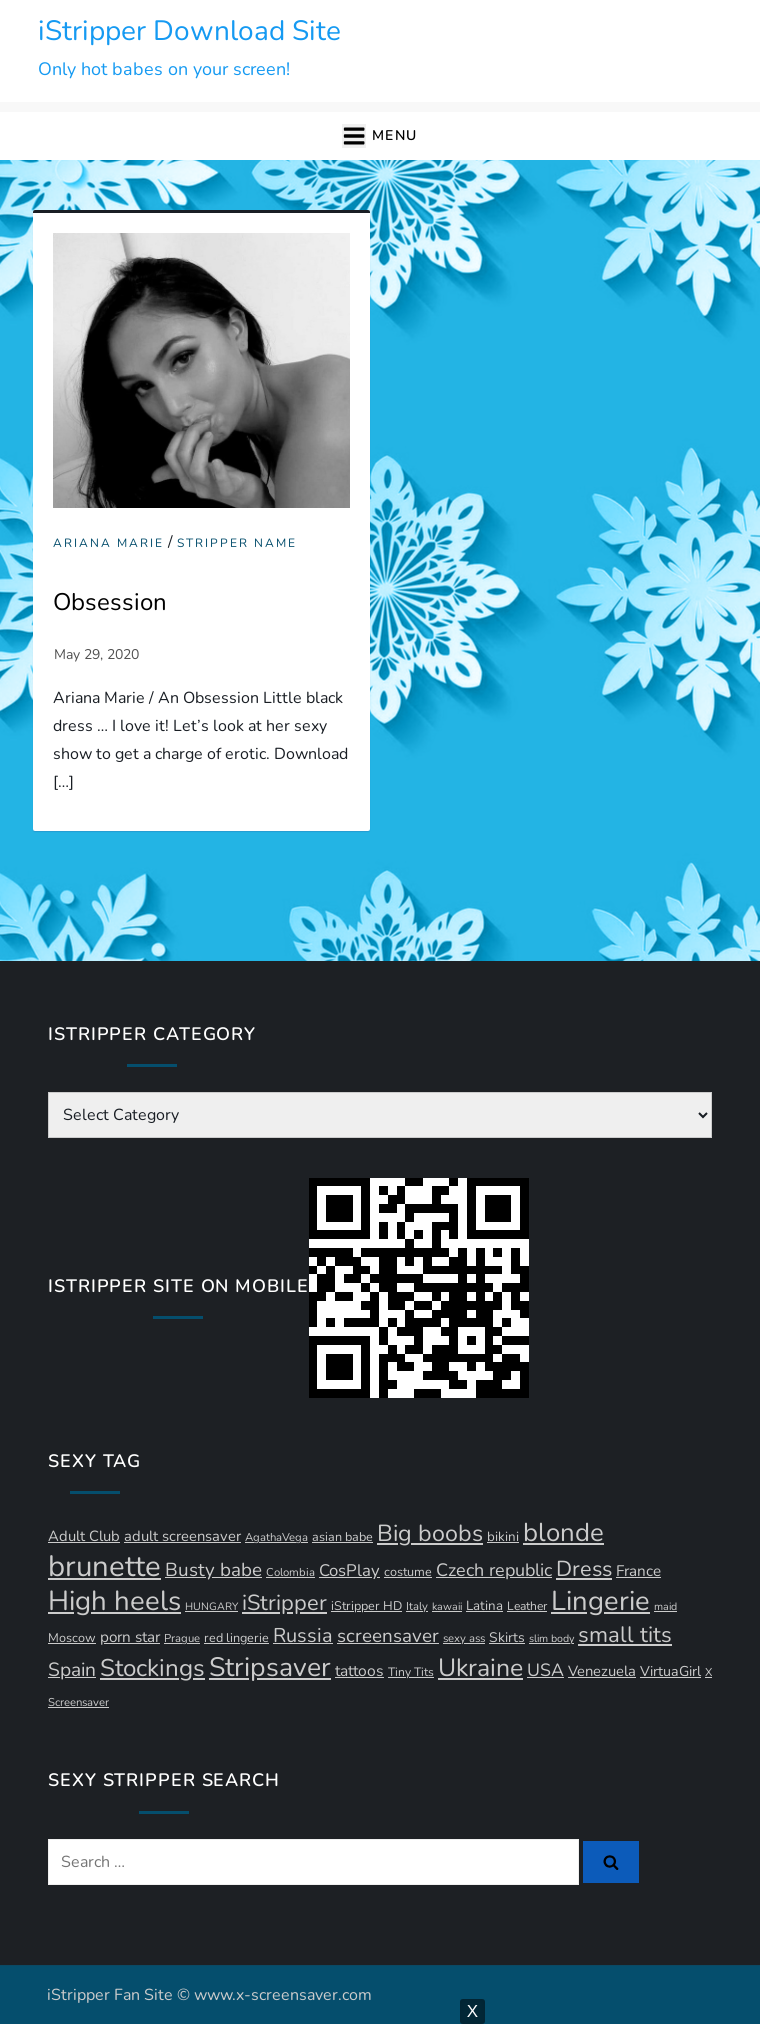 This screenshot has width=760, height=2024. I want to click on USA [USA (24 items)], so click(545, 1670).